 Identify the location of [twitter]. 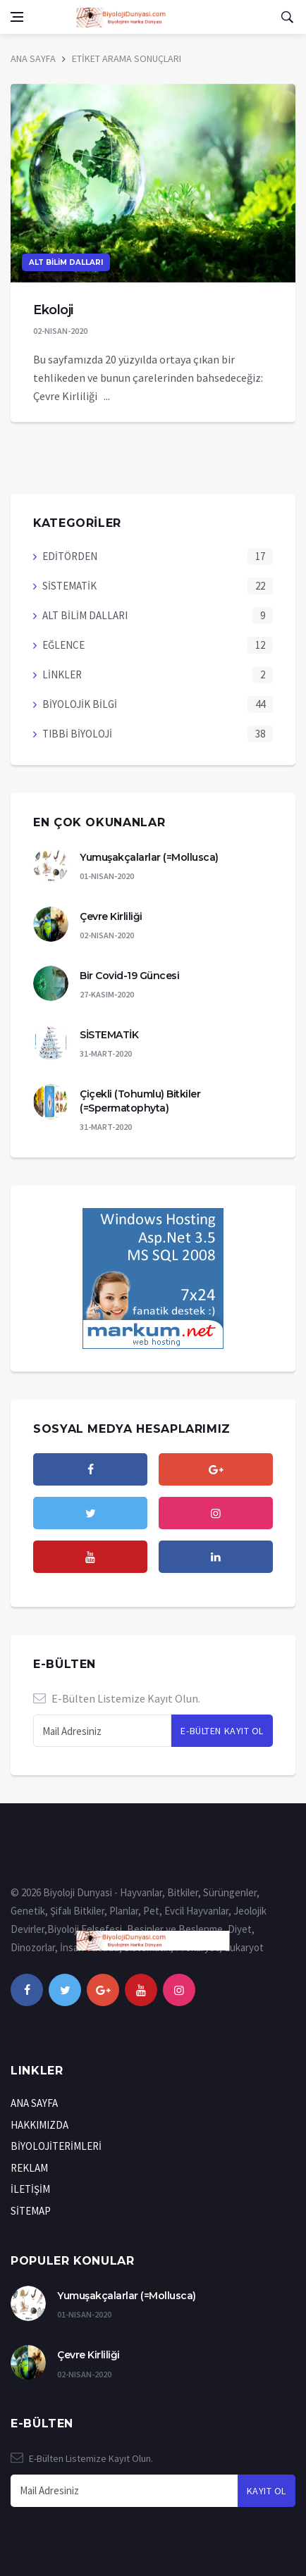
(90, 1513).